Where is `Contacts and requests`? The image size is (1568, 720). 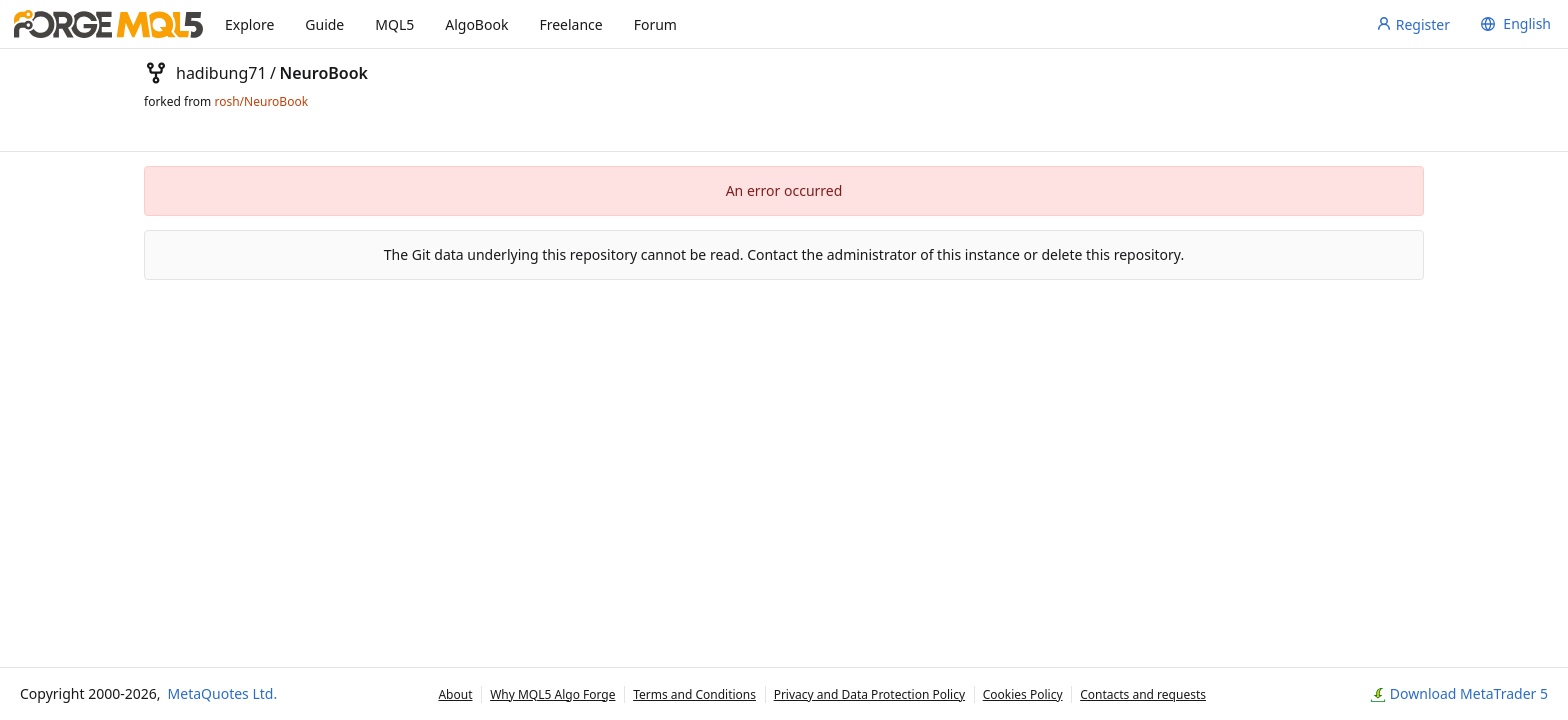
Contacts and requests is located at coordinates (1143, 694).